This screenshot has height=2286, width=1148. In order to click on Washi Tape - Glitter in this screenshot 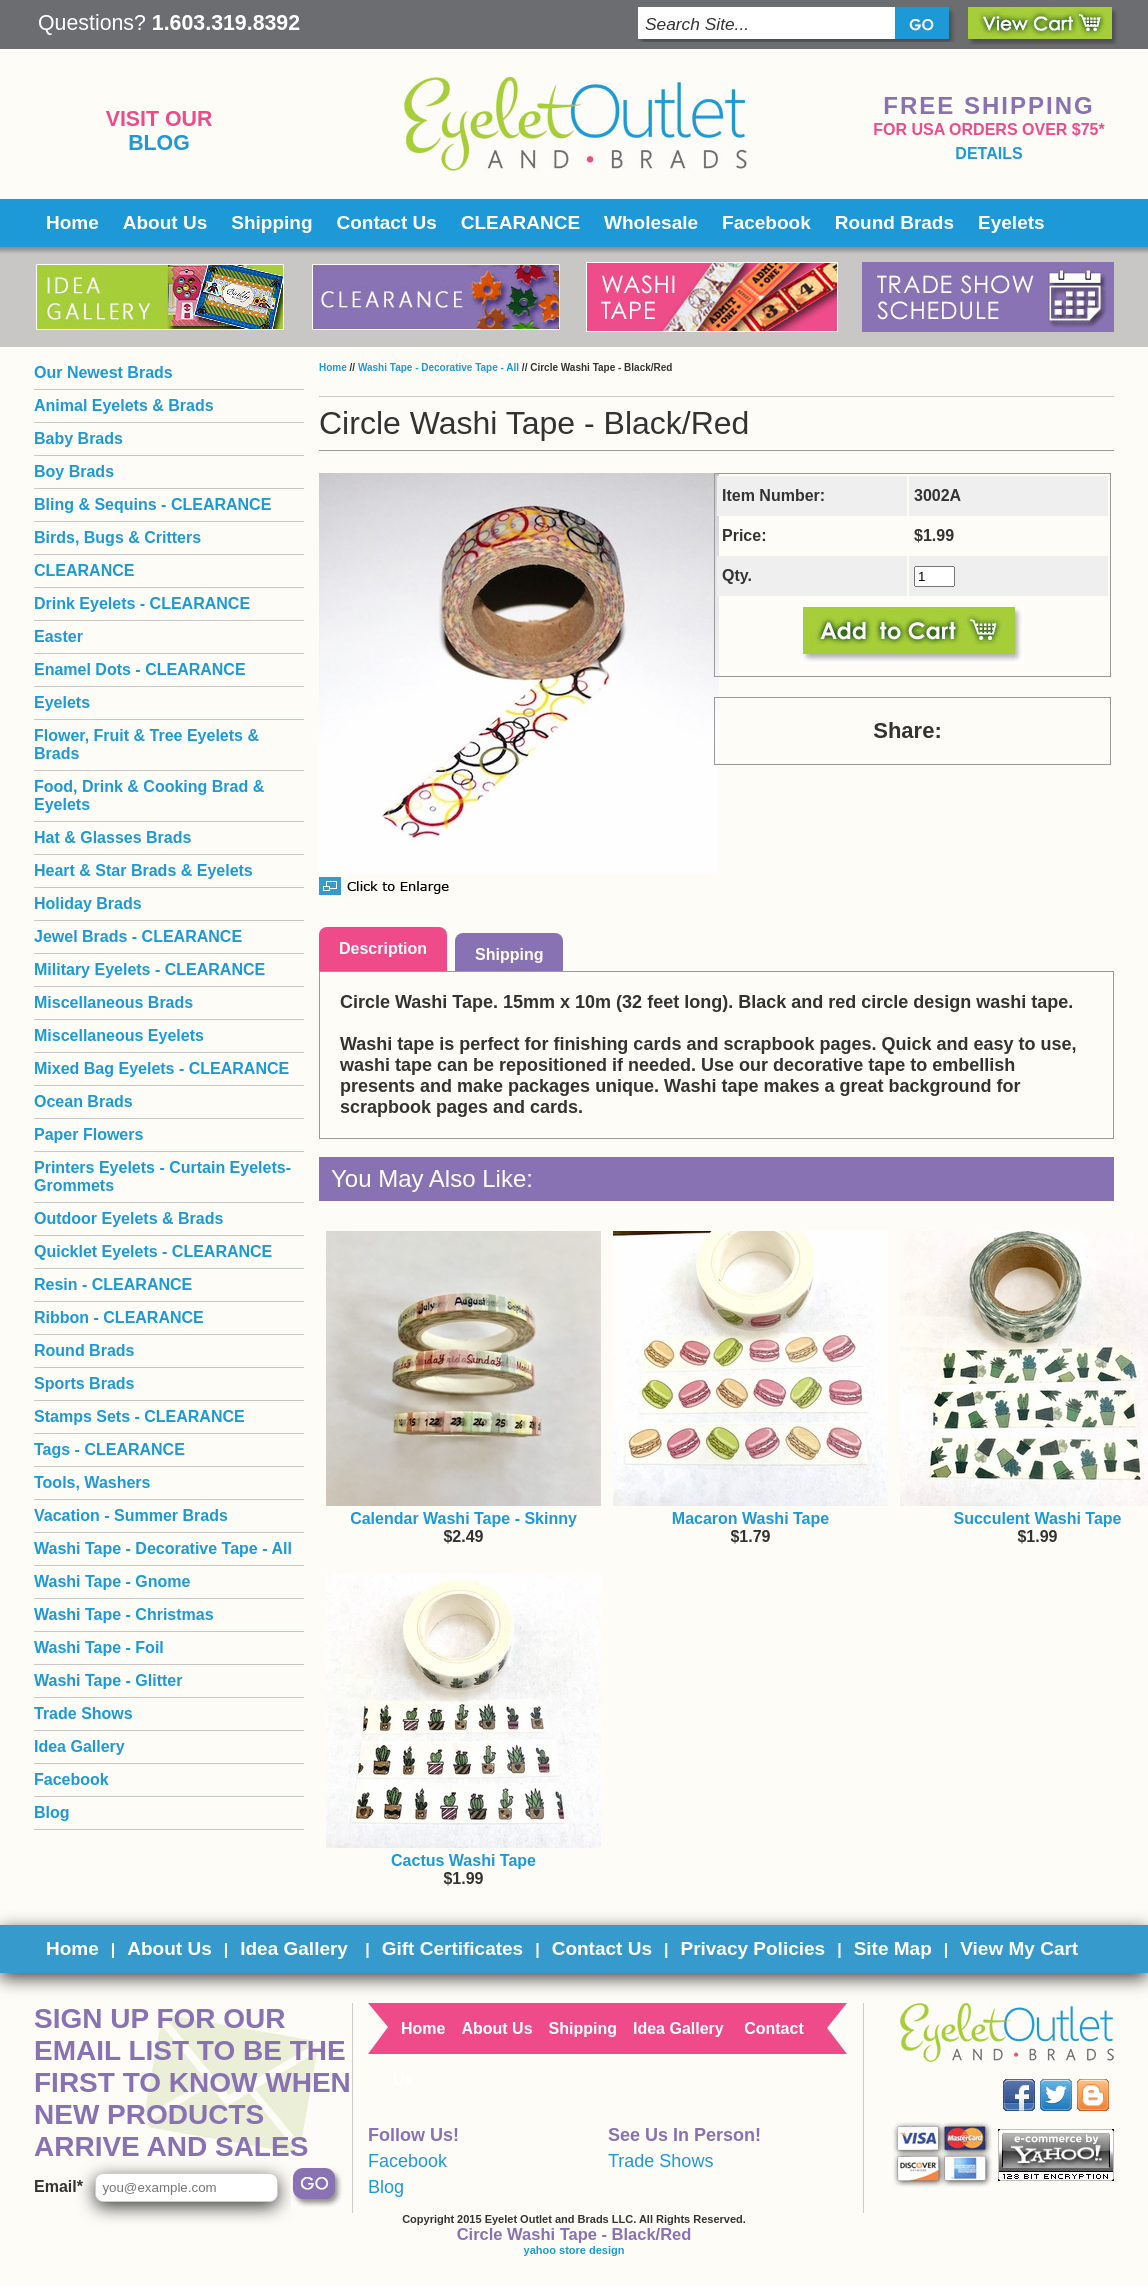, I will do `click(108, 1680)`.